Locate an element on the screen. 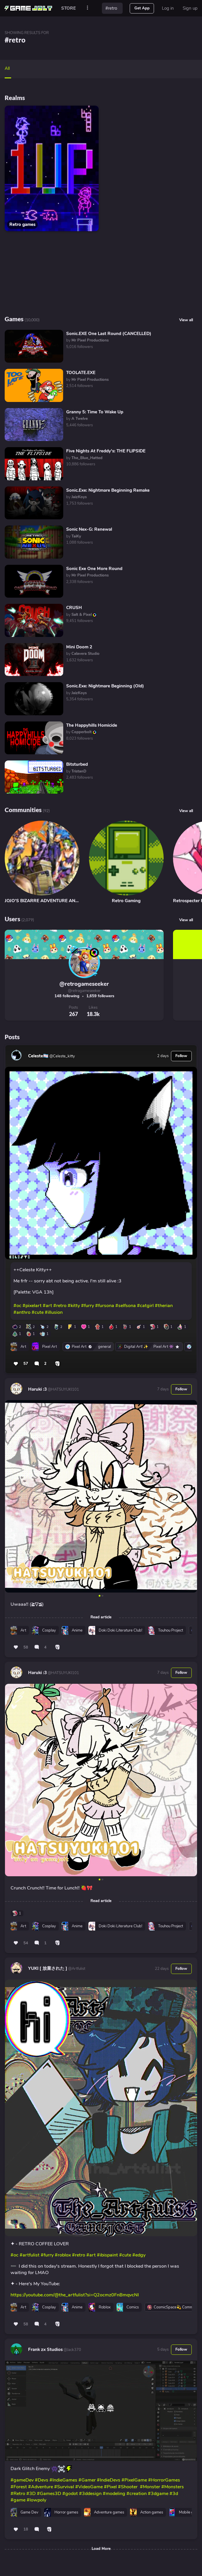 The height and width of the screenshot is (2576, 202). The Happyhills Homicide is located at coordinates (91, 725).